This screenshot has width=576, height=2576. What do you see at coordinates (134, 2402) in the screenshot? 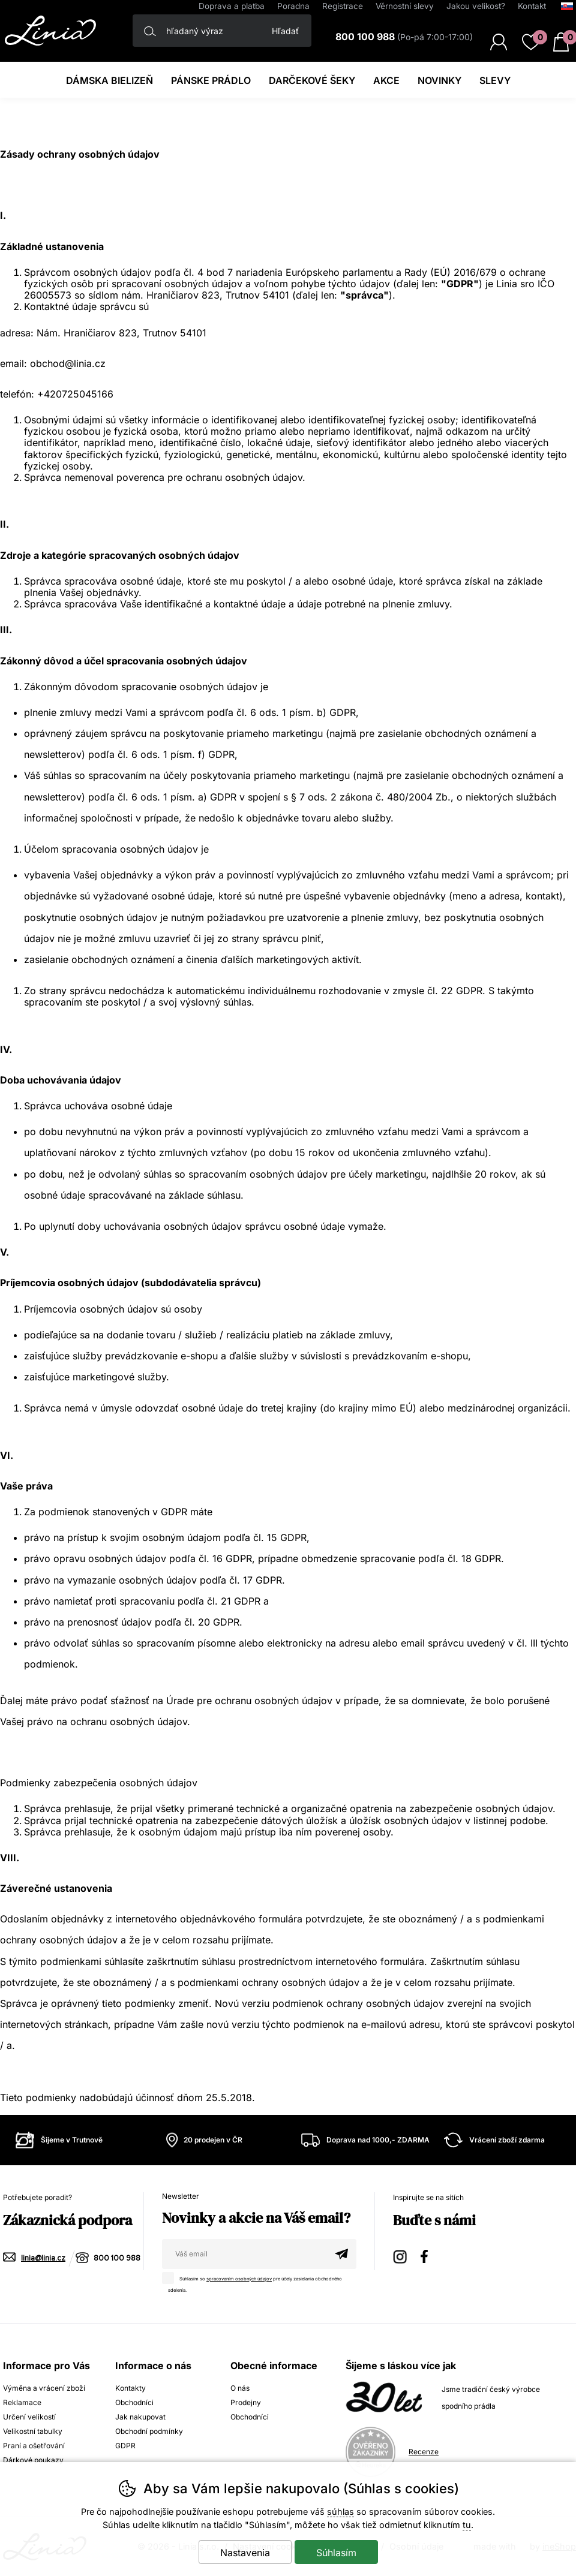
I see `Obchodníci` at bounding box center [134, 2402].